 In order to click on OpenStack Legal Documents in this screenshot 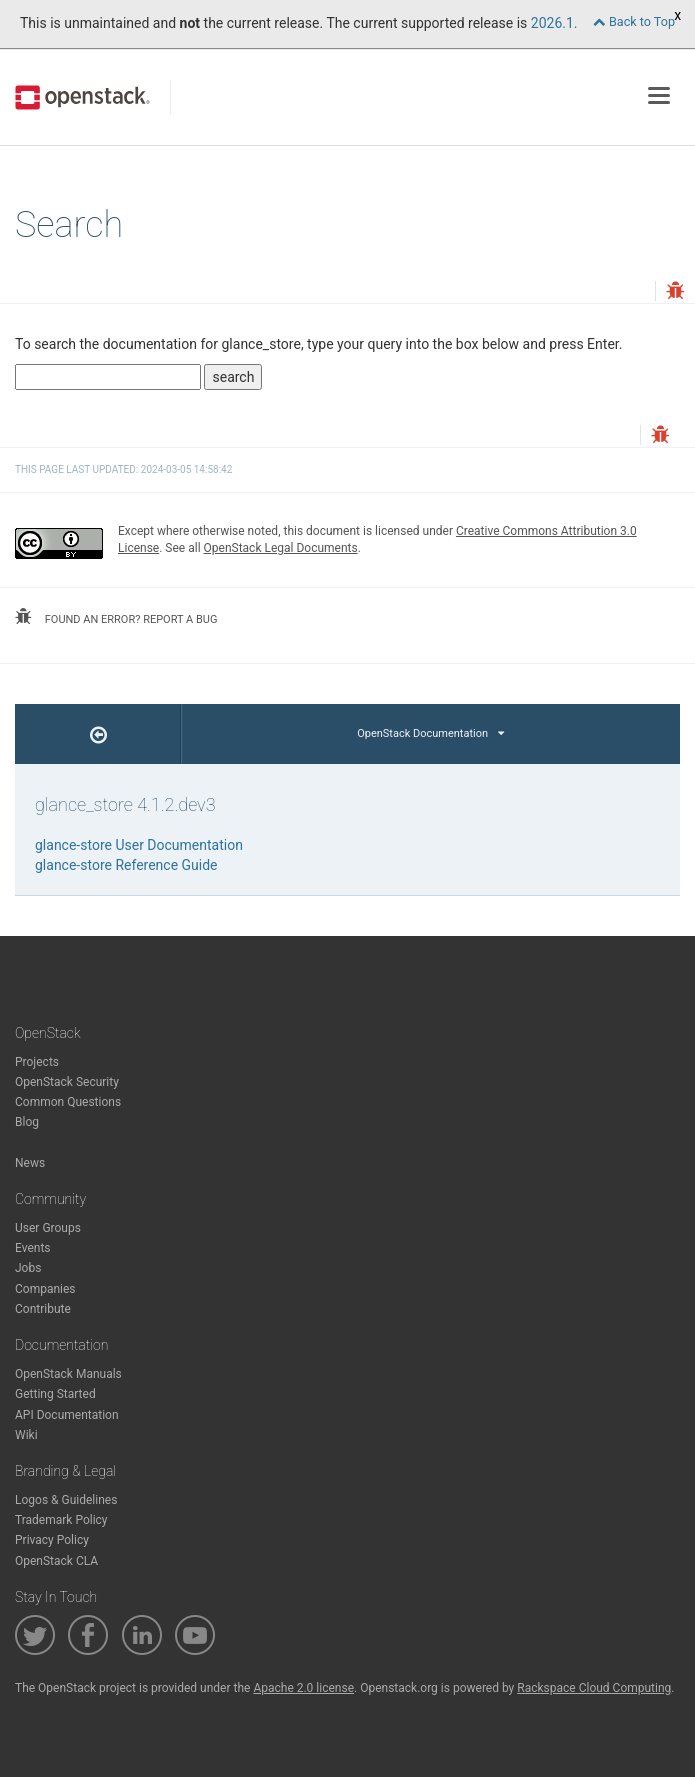, I will do `click(281, 548)`.